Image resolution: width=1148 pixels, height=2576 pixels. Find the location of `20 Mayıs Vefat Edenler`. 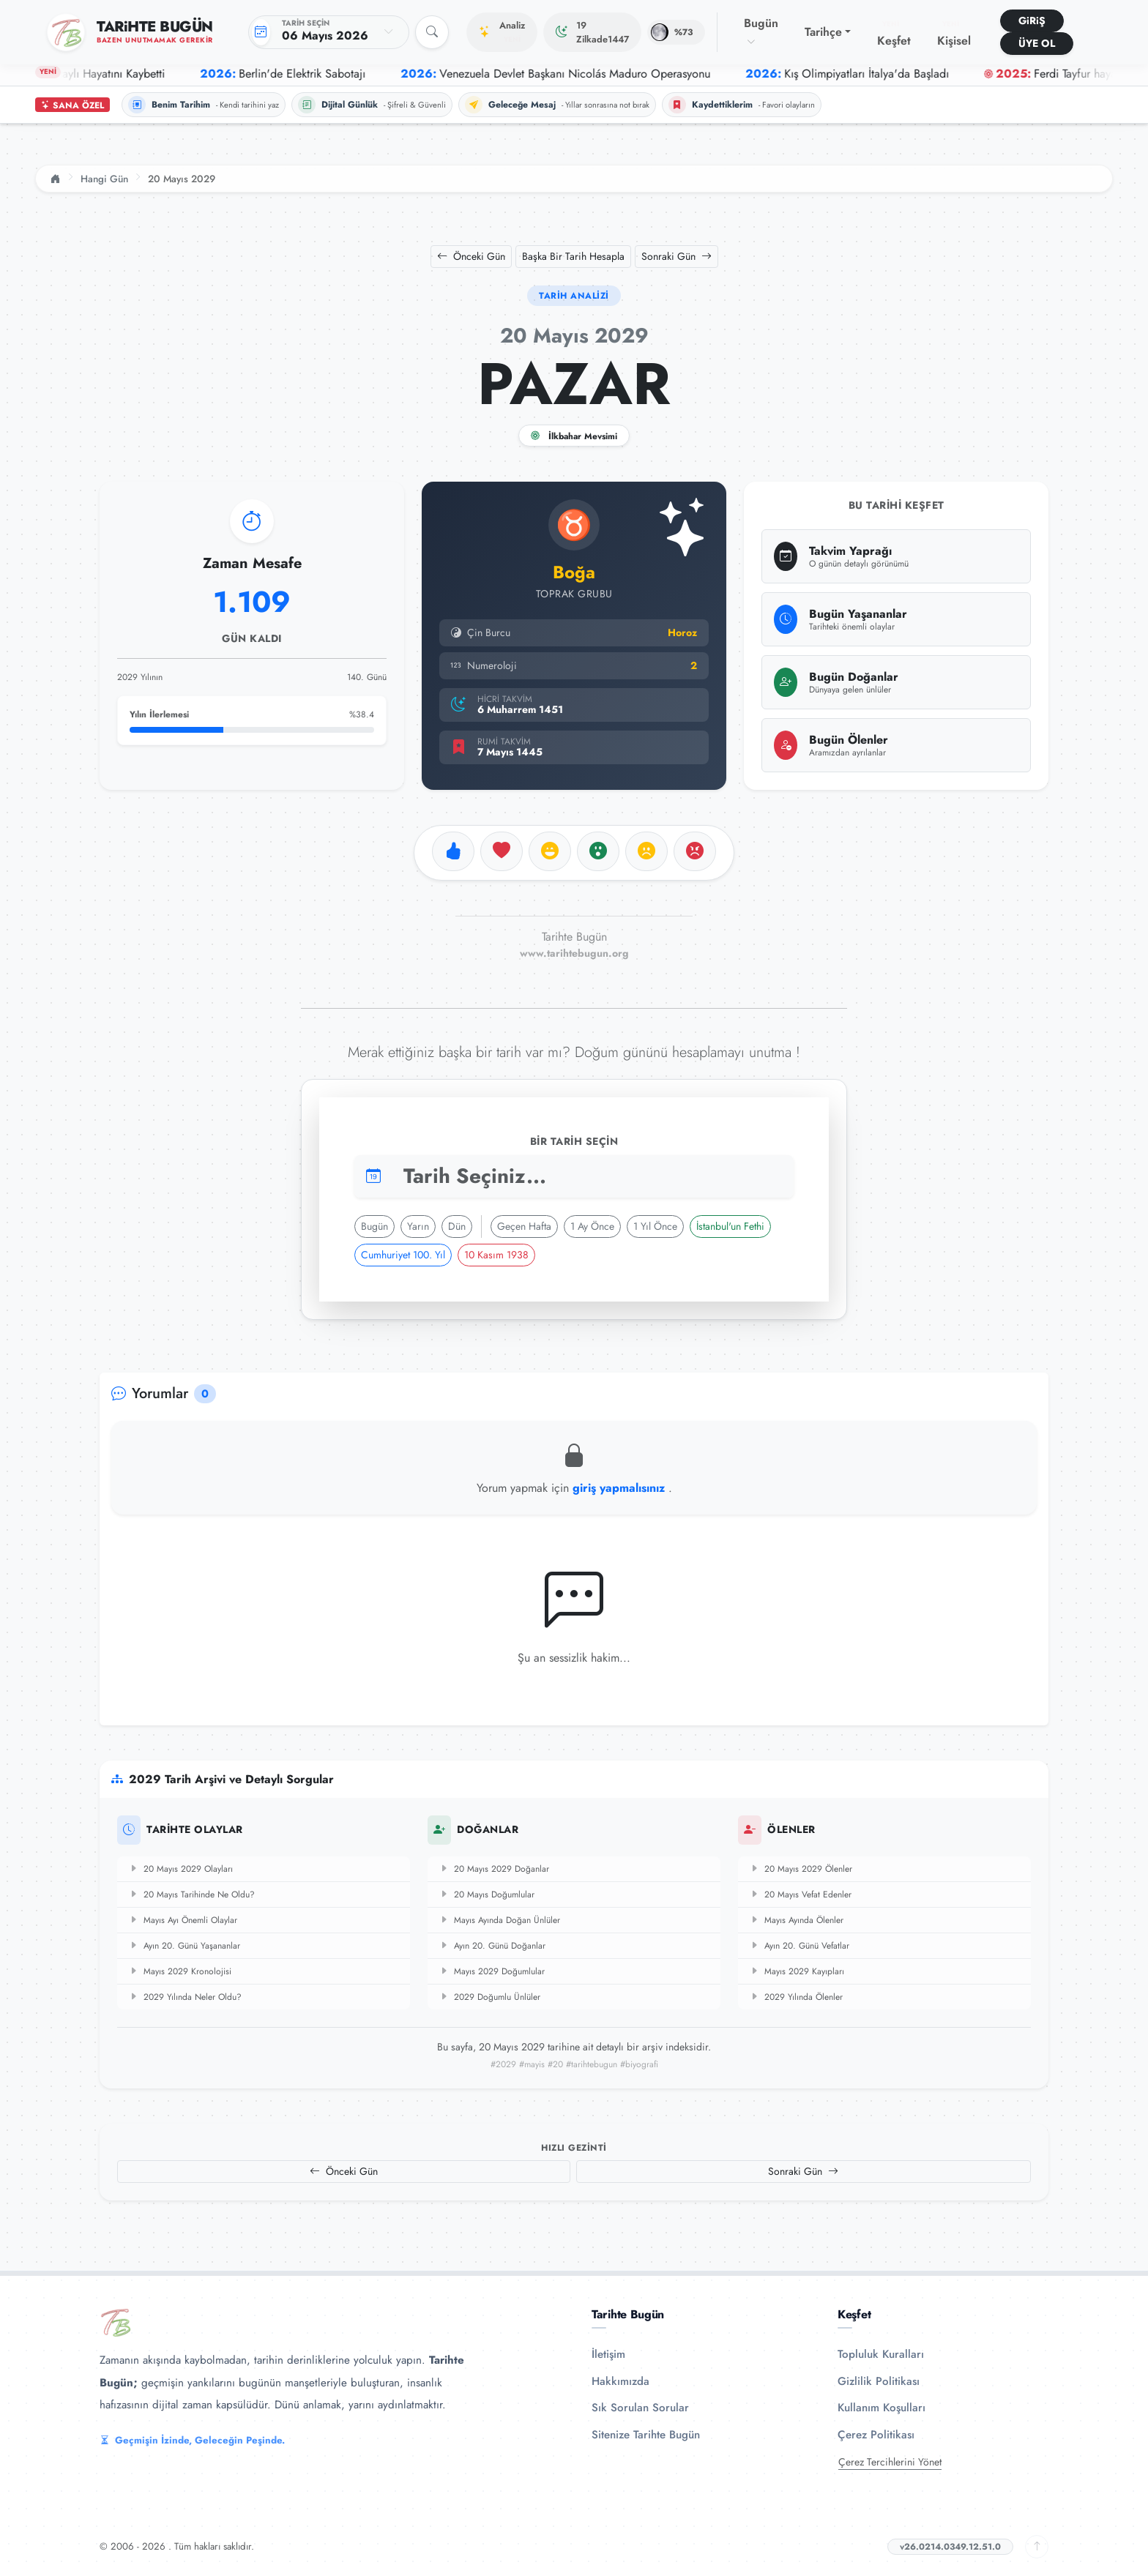

20 Mayıs Vefat Edenler is located at coordinates (800, 1894).